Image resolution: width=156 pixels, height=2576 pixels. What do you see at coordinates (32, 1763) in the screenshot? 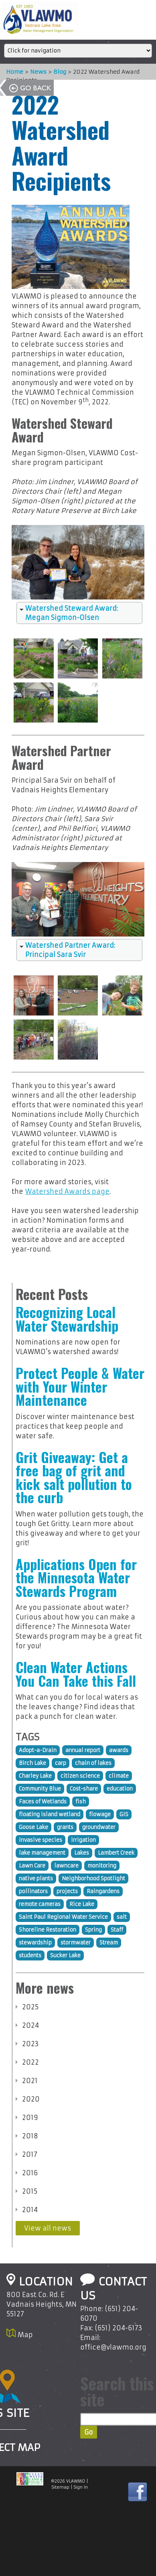
I see `Birch Lake` at bounding box center [32, 1763].